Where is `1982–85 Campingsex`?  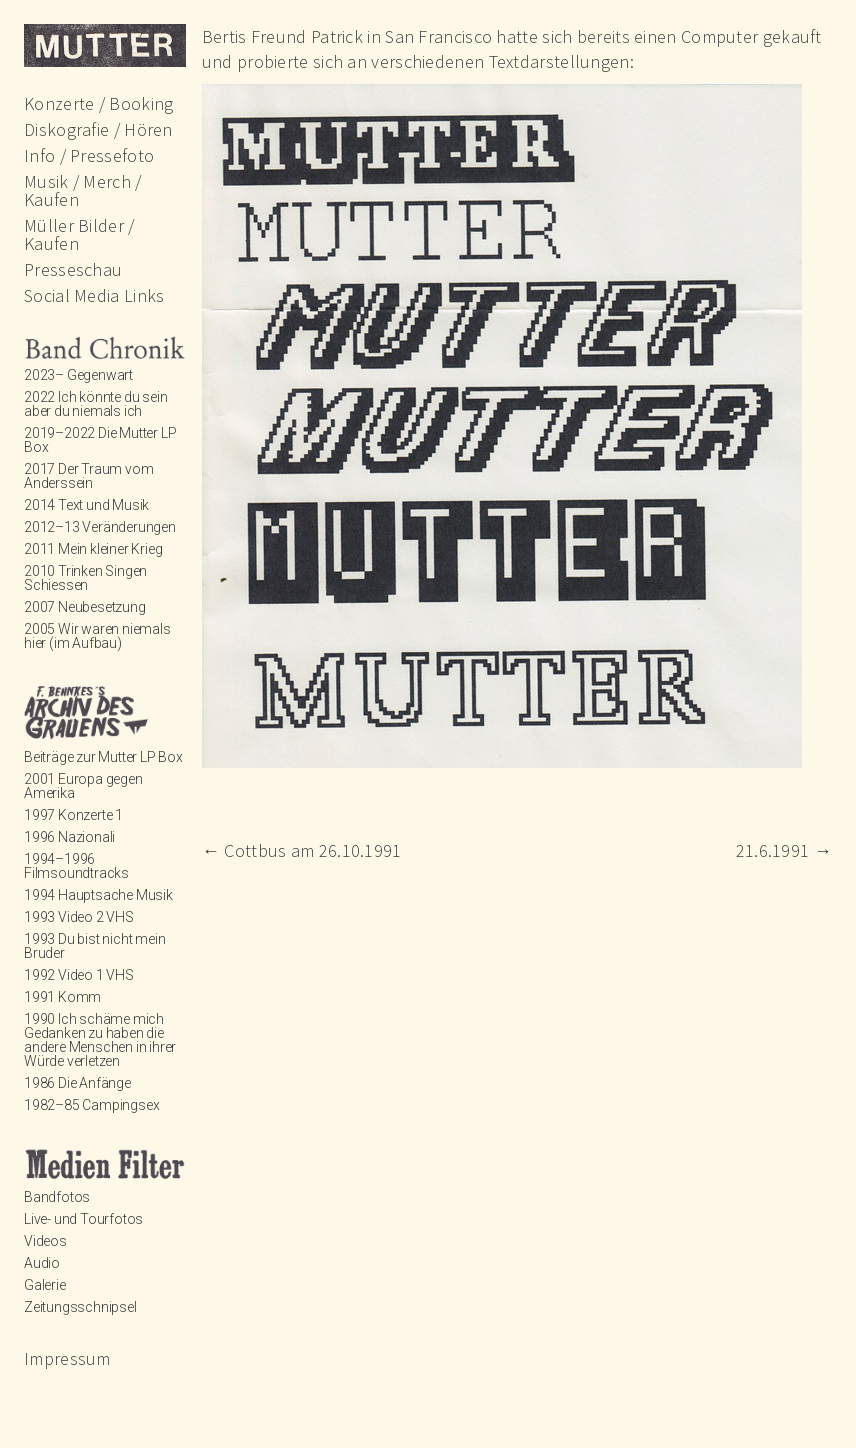 1982–85 Campingsex is located at coordinates (91, 1105).